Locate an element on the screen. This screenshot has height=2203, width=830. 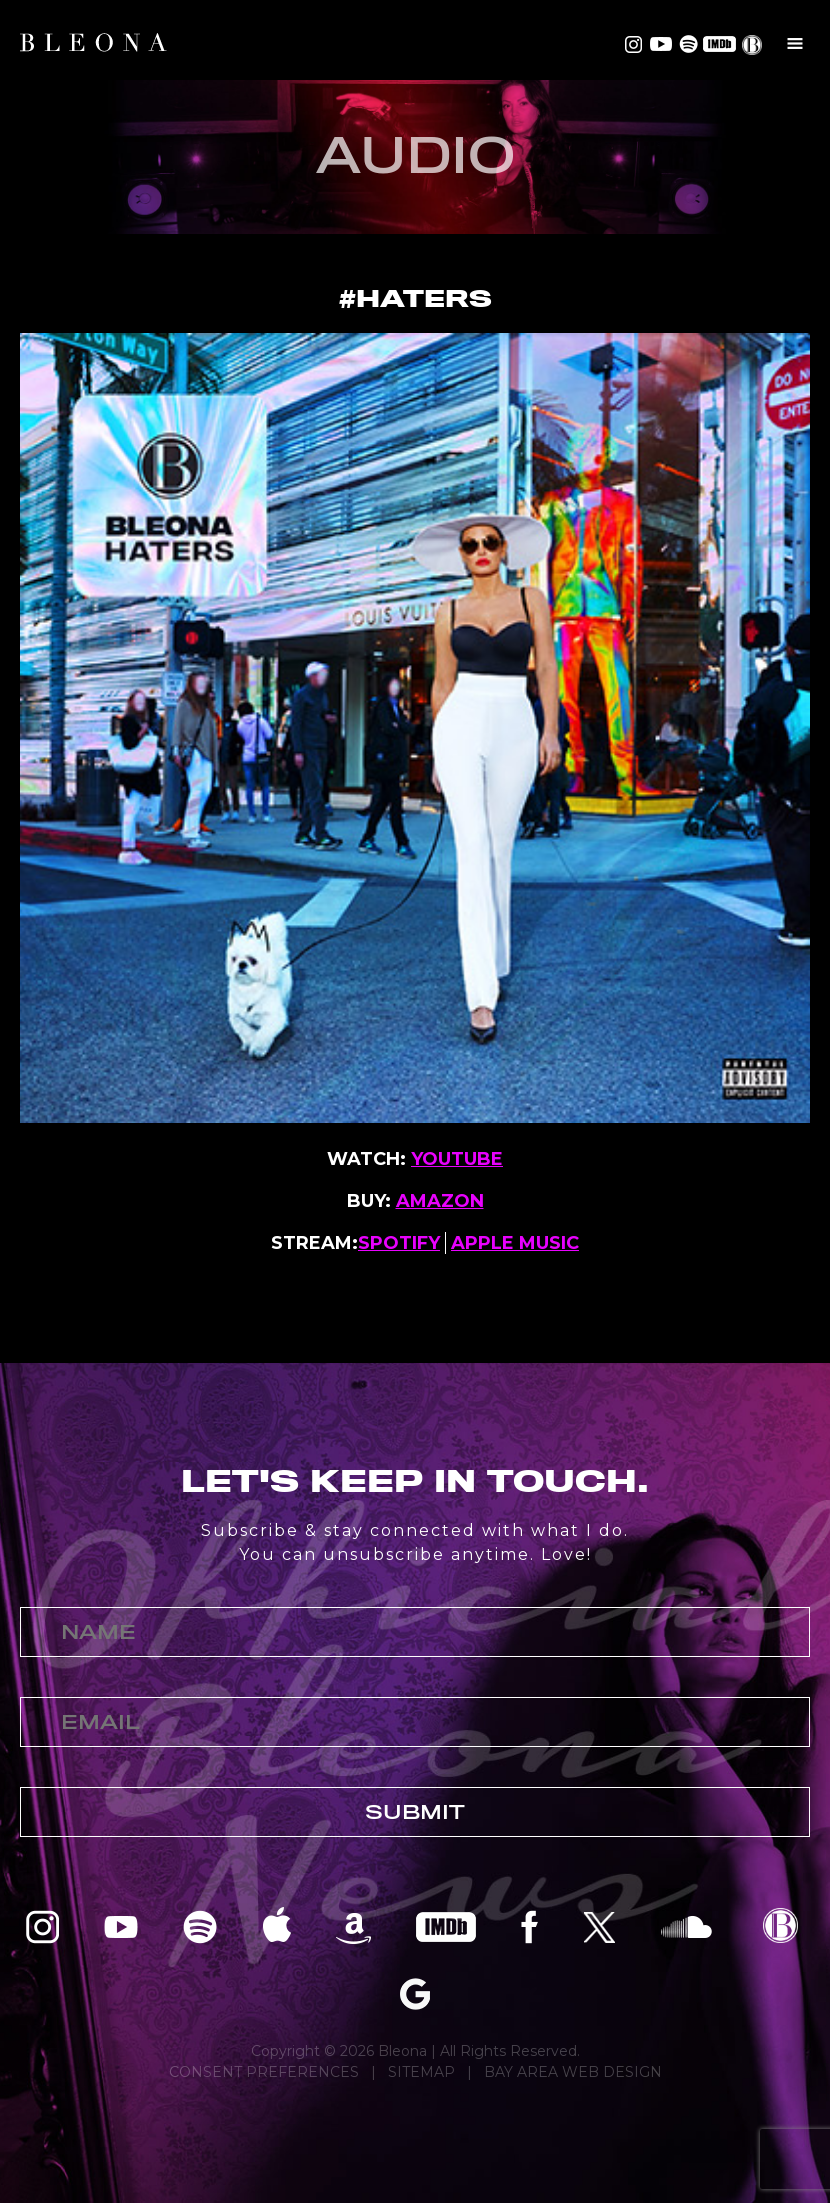
BAY AREA WEB DESIGN is located at coordinates (573, 2072).